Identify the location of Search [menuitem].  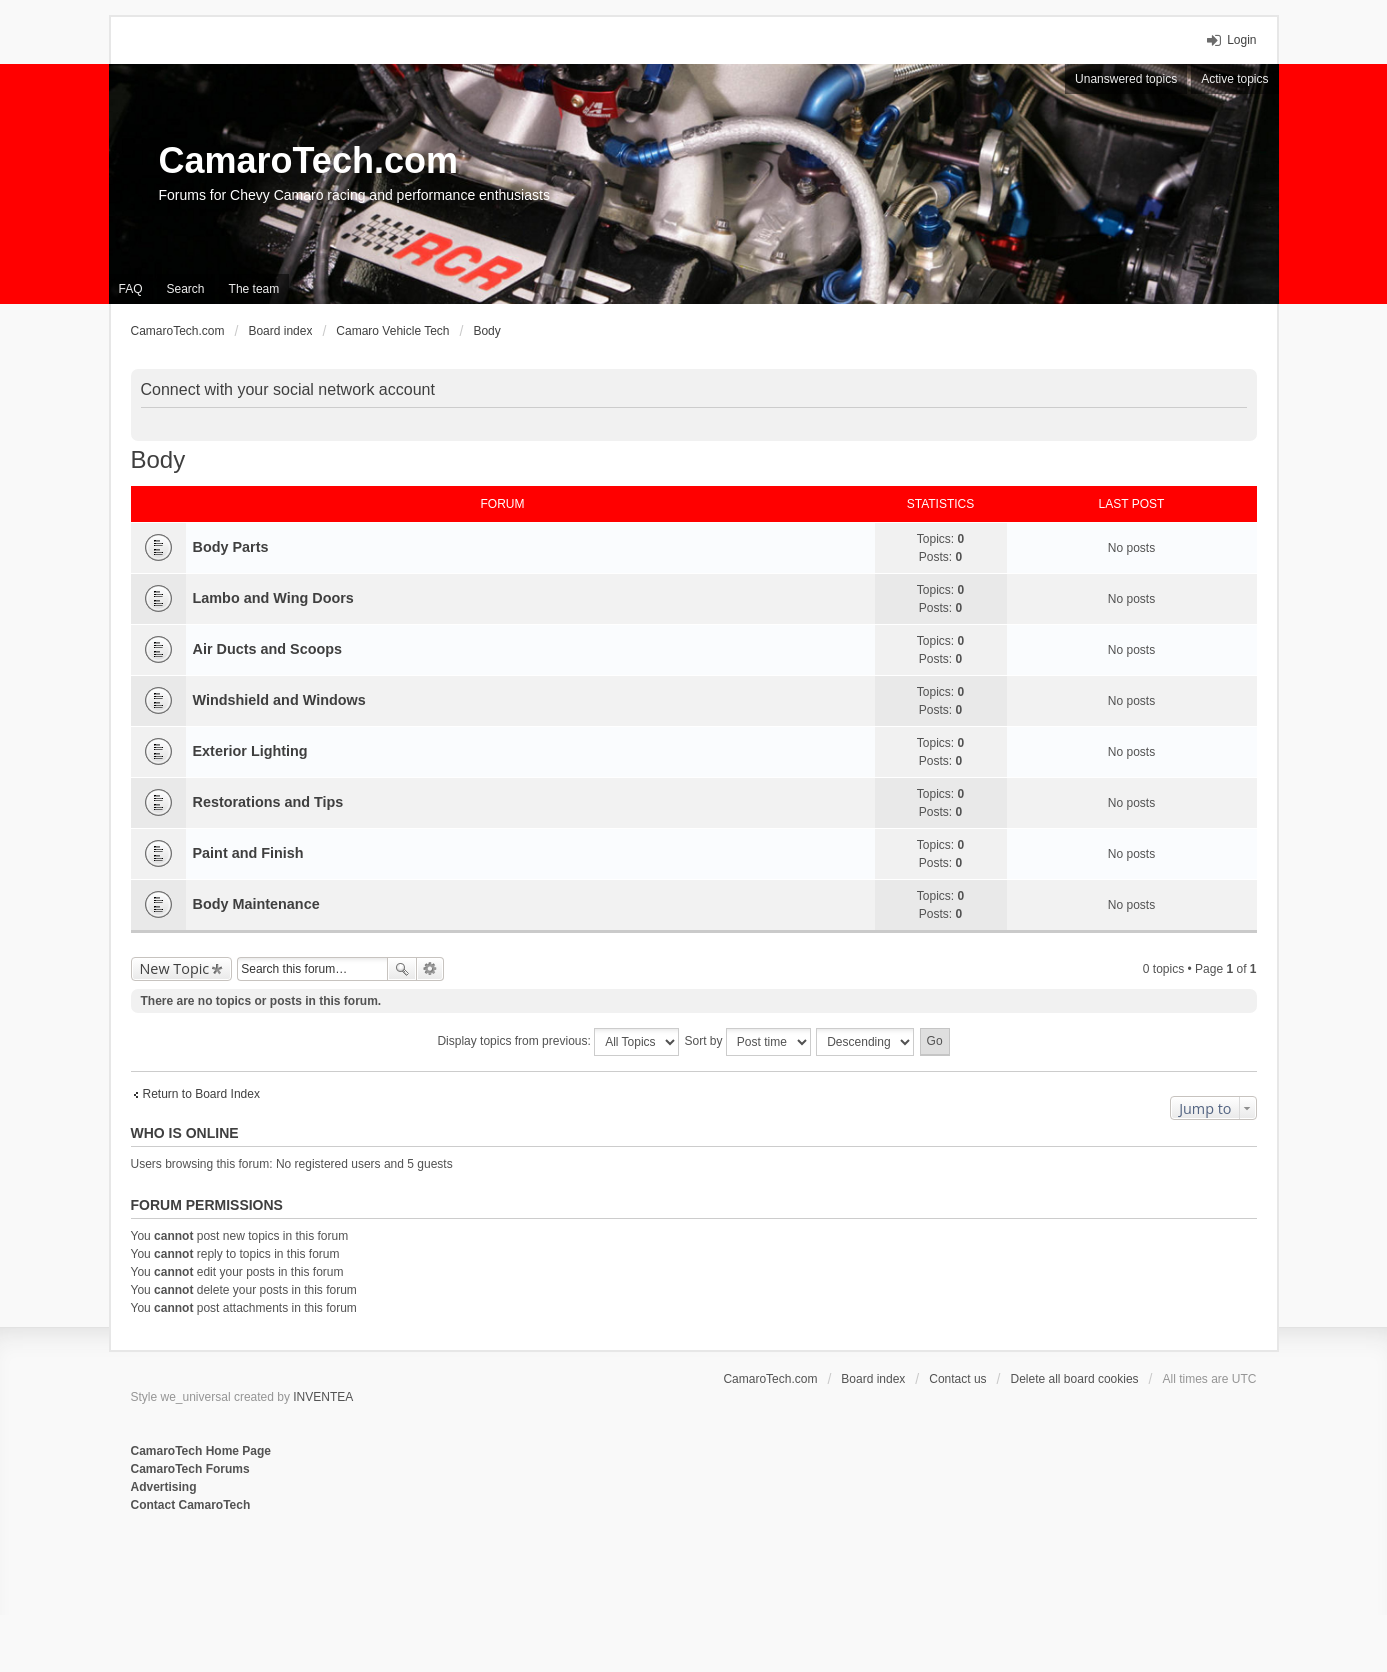
(186, 289).